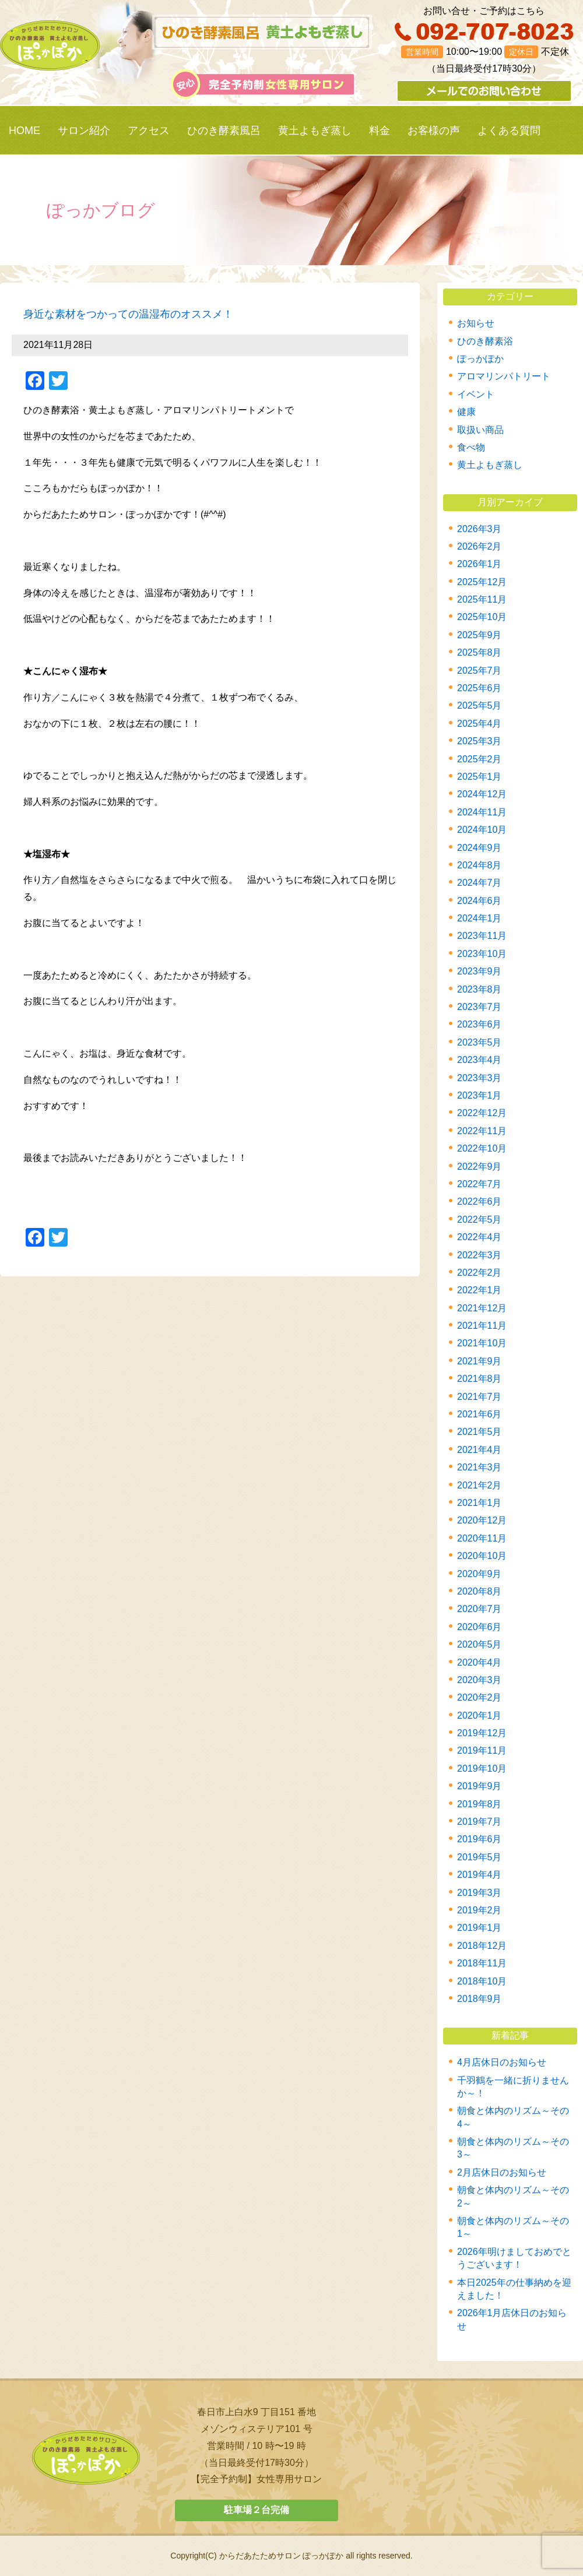  What do you see at coordinates (24, 130) in the screenshot?
I see `HOME` at bounding box center [24, 130].